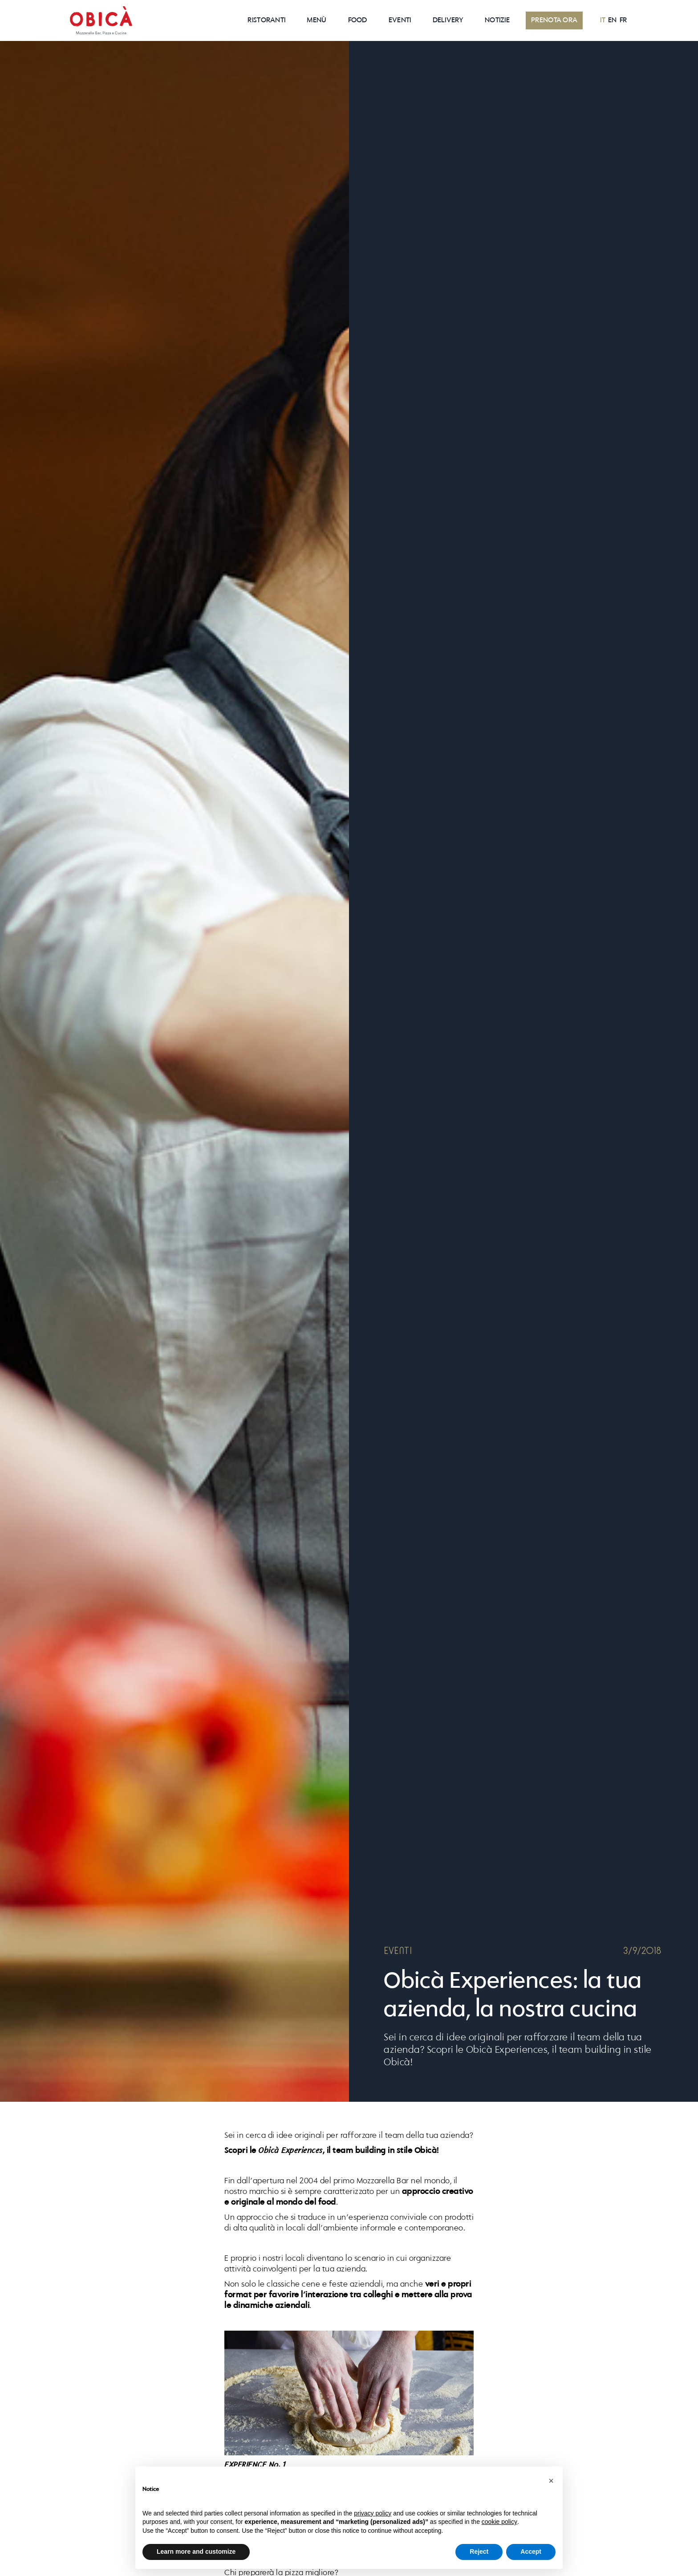 The height and width of the screenshot is (2576, 698). Describe the element at coordinates (551, 2481) in the screenshot. I see `[button]` at that location.